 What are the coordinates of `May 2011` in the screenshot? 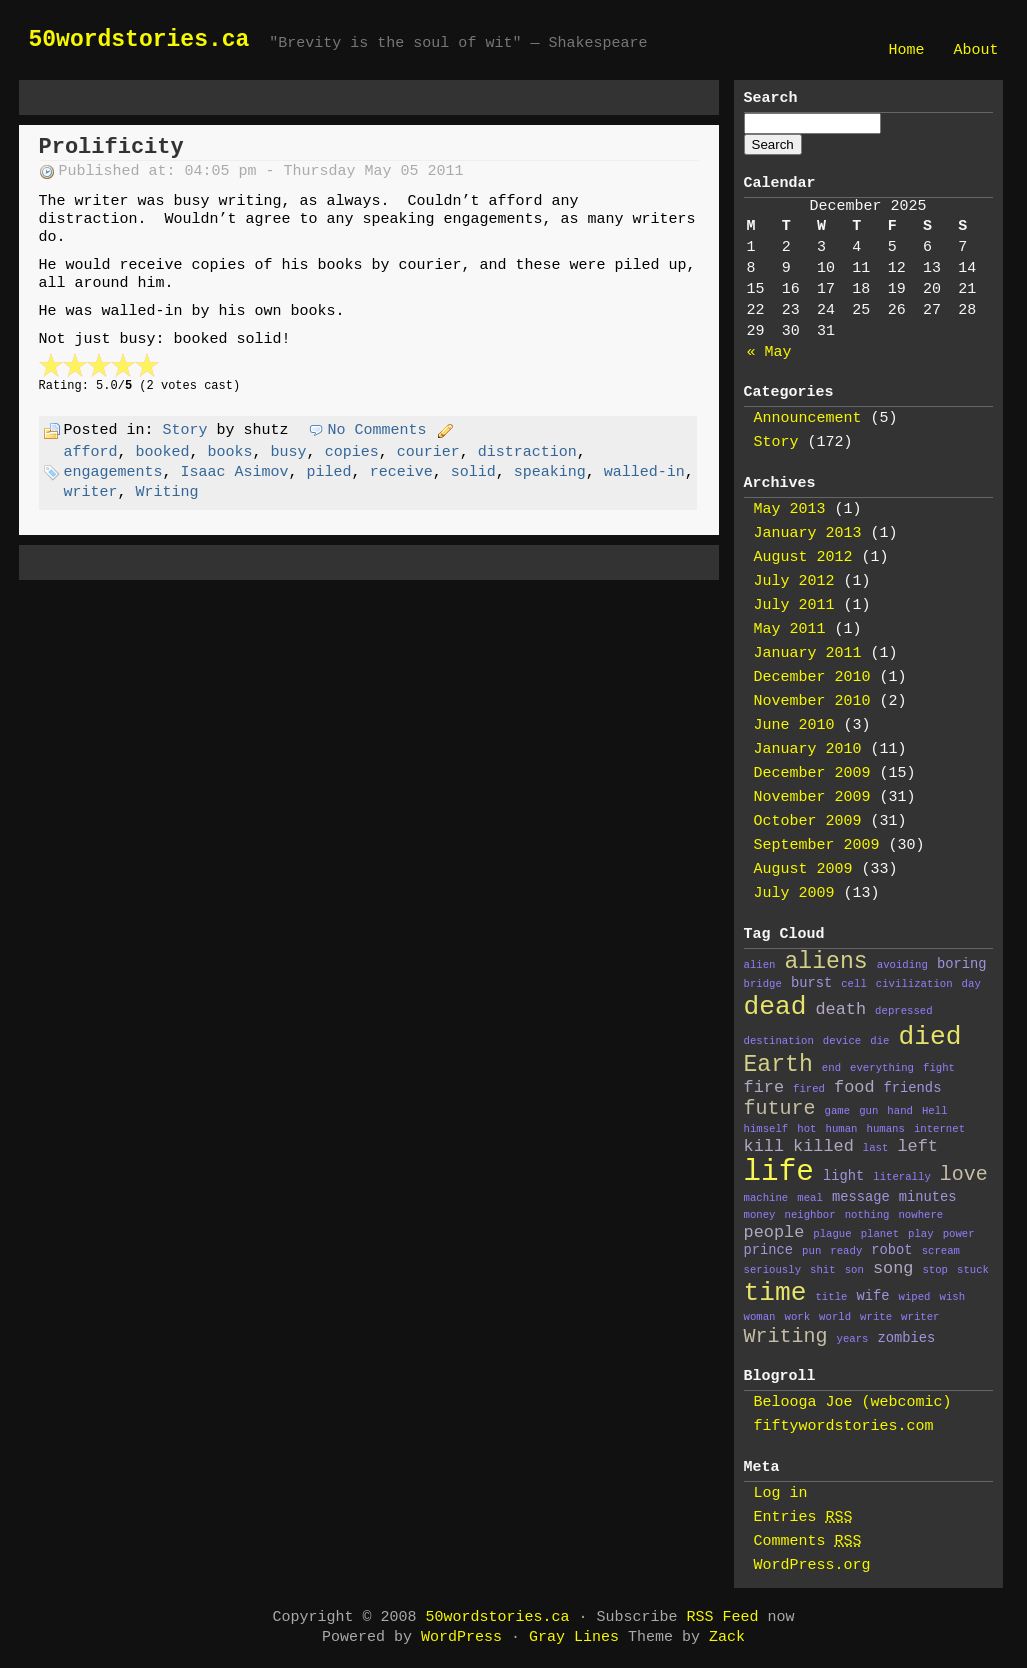 It's located at (790, 629).